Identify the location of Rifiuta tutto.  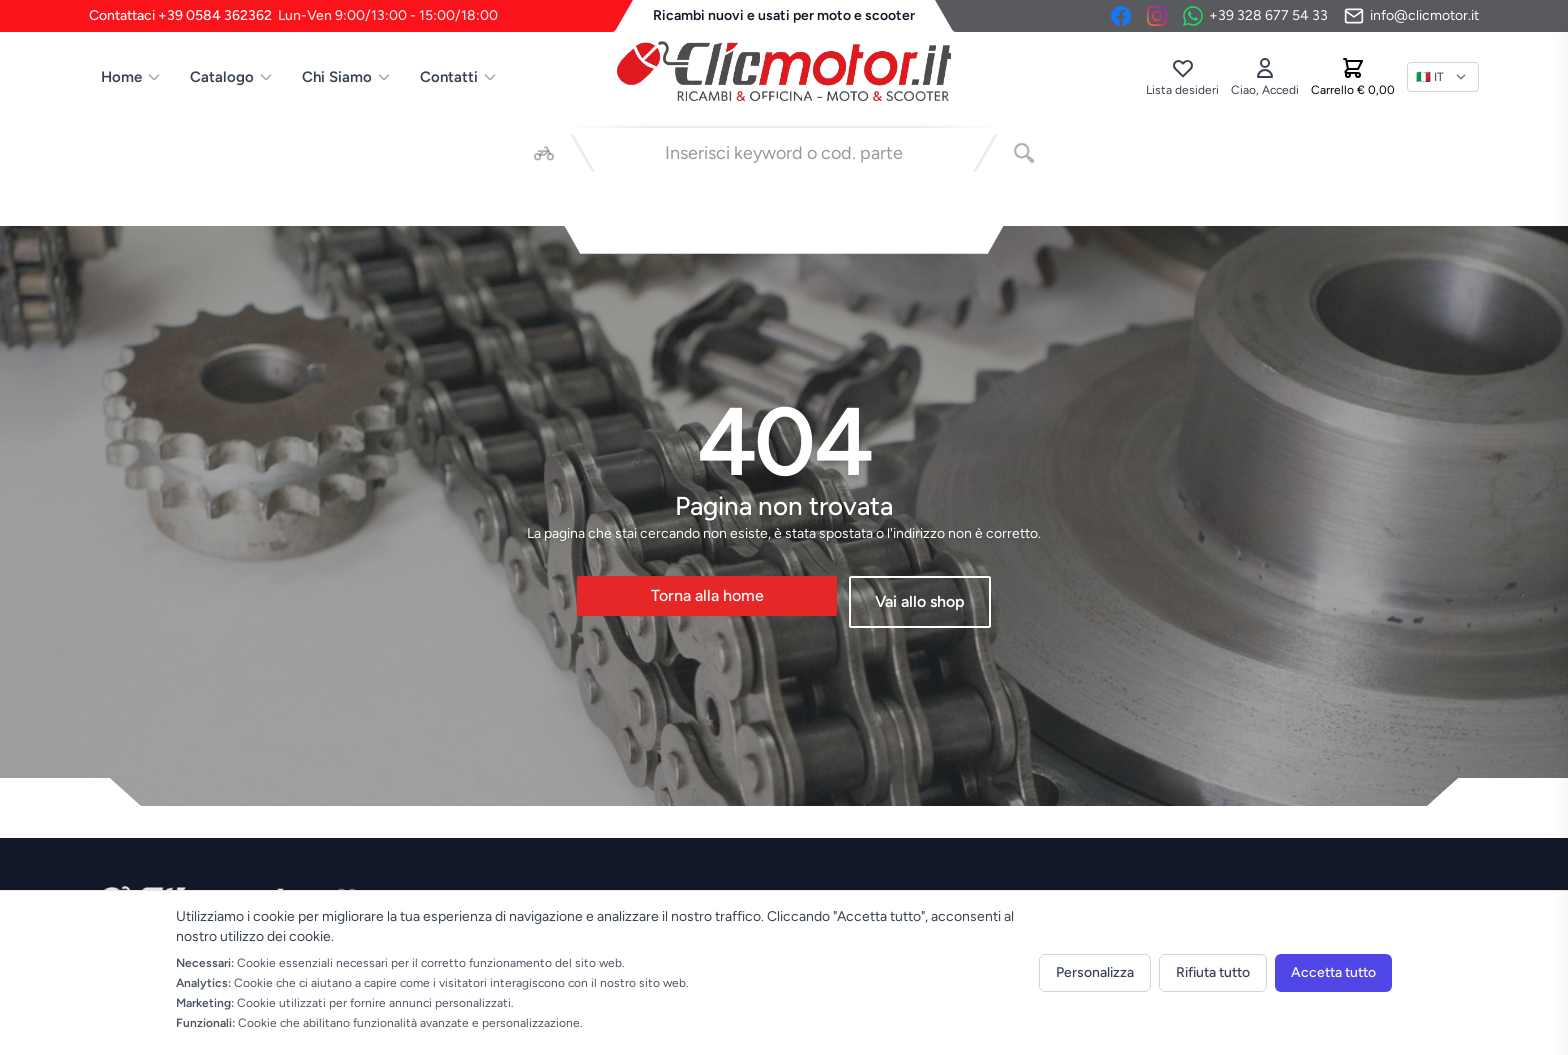
(1213, 972).